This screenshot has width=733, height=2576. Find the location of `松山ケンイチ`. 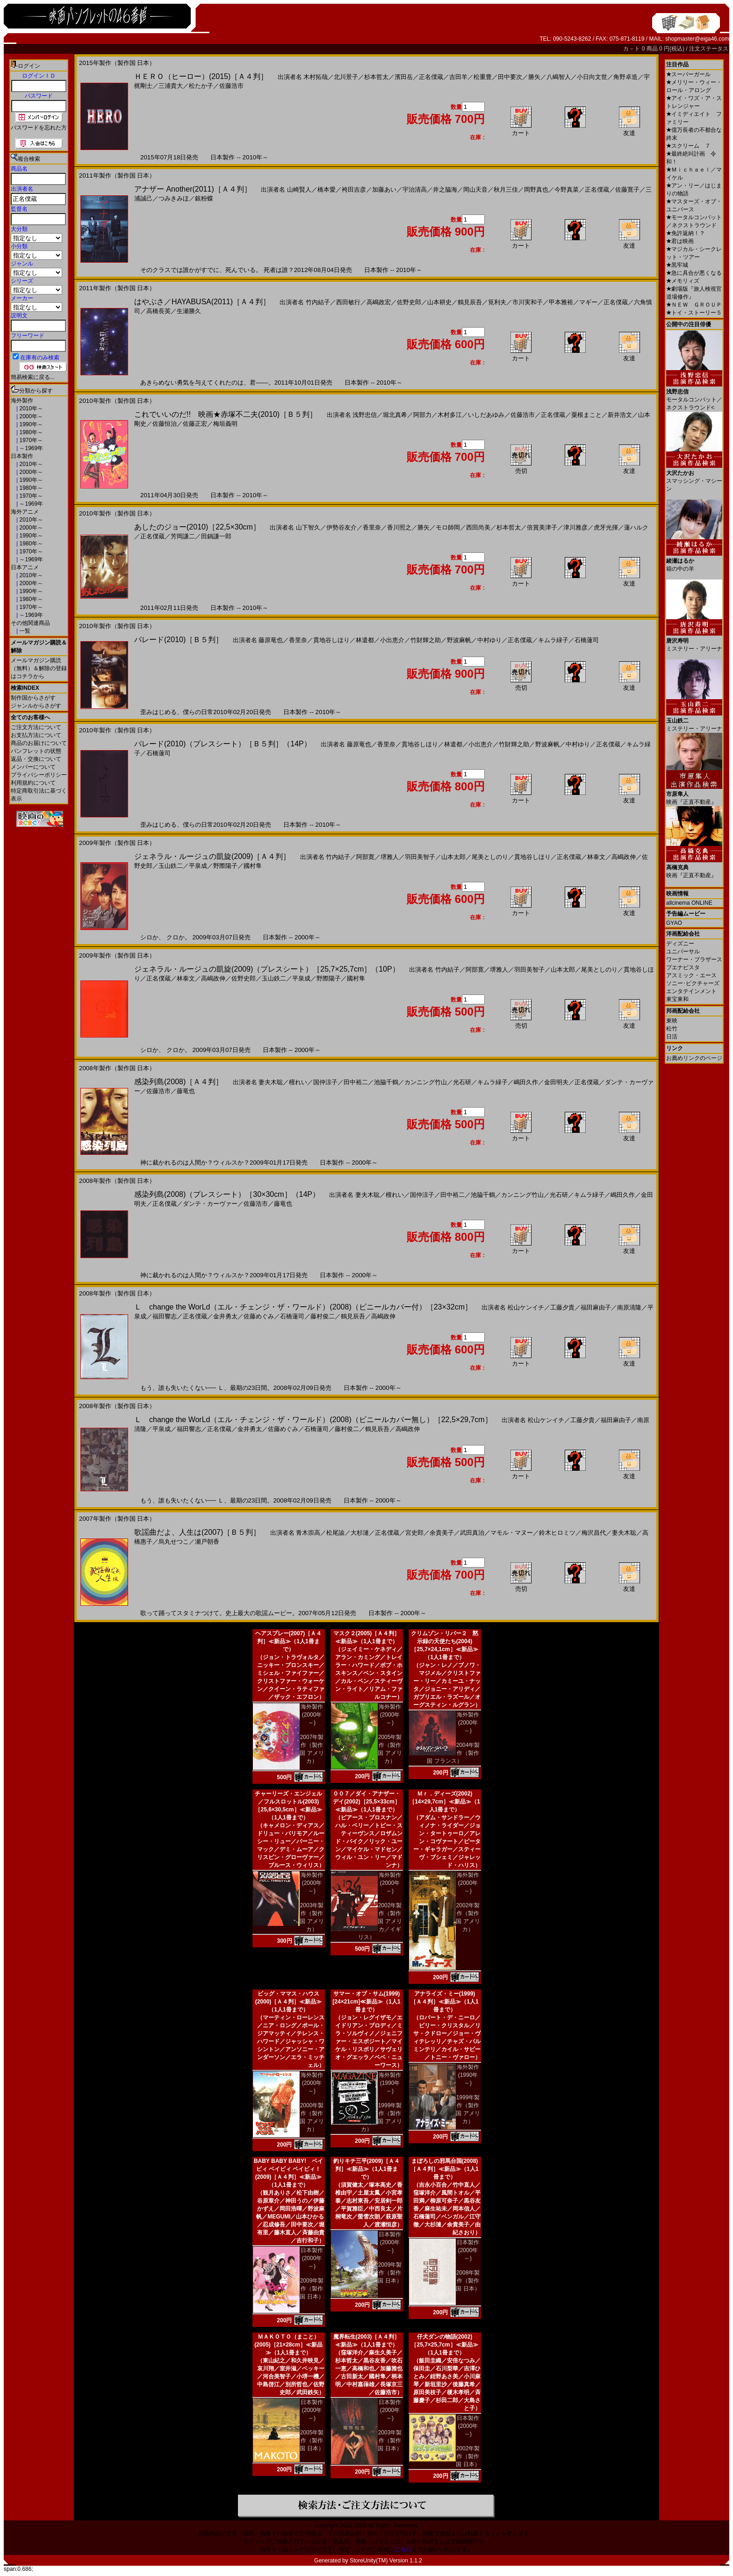

松山ケンイチ is located at coordinates (526, 1307).